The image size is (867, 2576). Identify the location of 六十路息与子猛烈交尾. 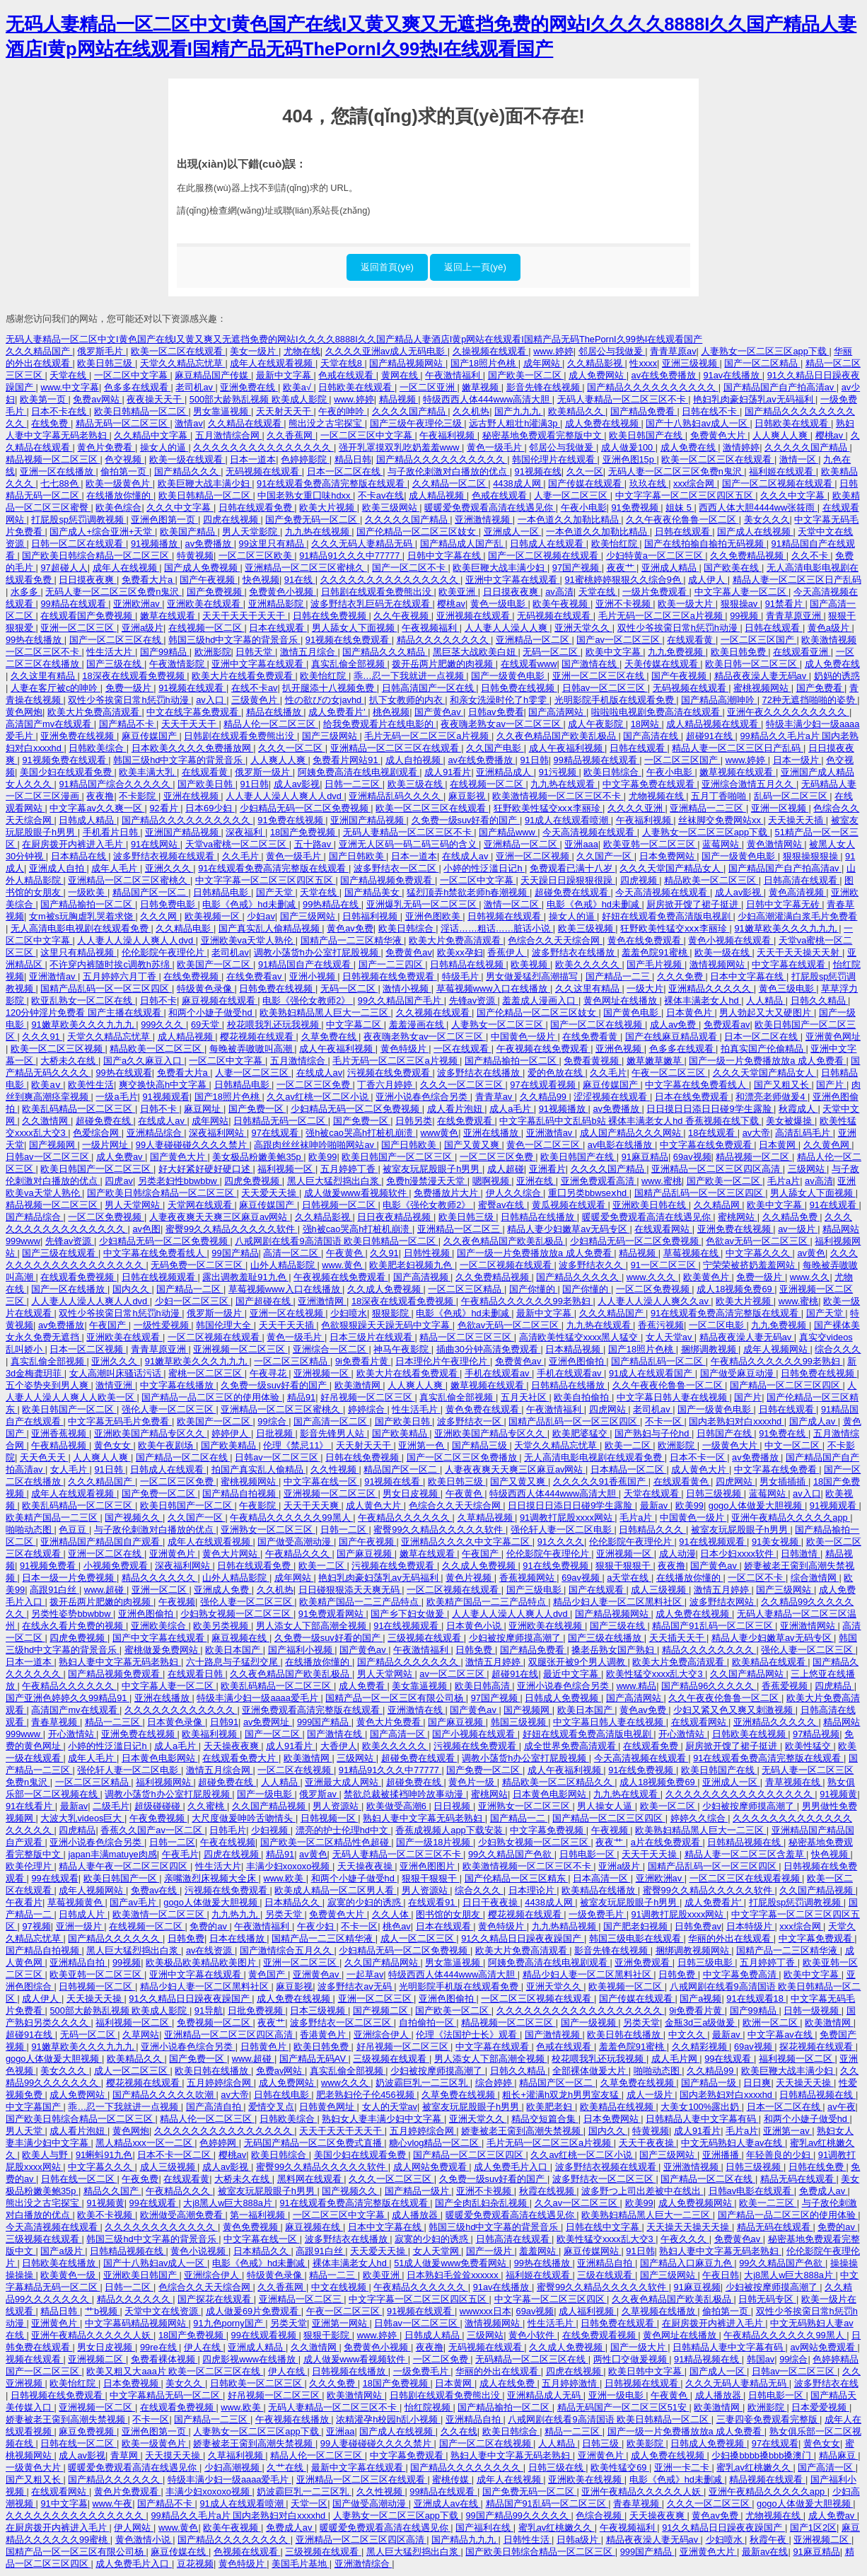
(233, 1662).